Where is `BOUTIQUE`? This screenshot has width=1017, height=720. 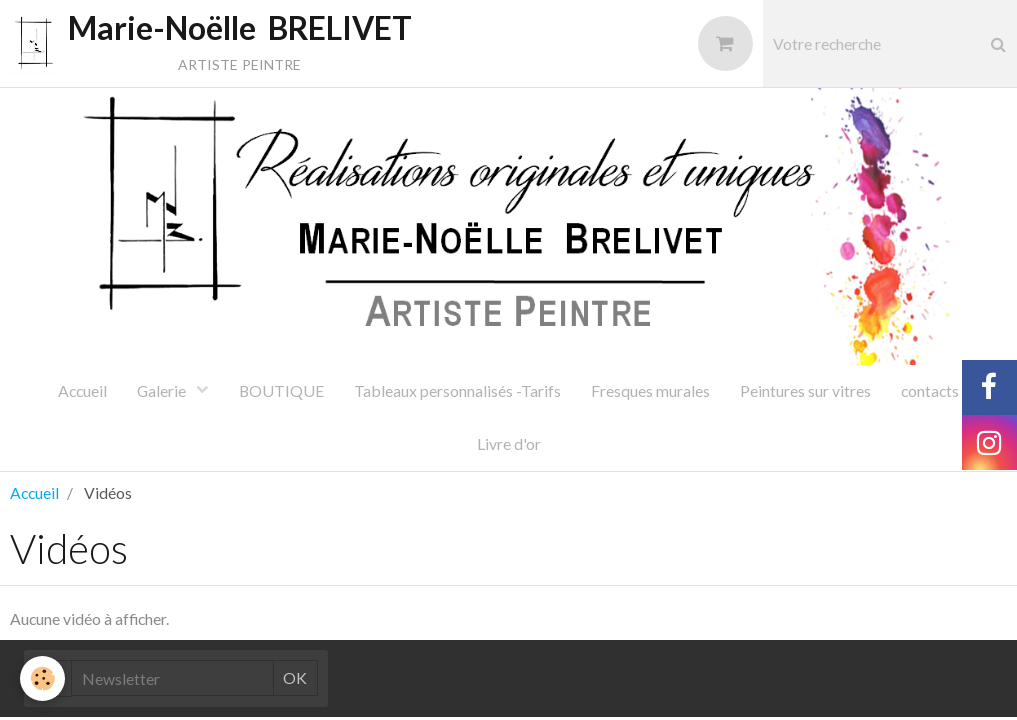
BOUTIQUE is located at coordinates (281, 390).